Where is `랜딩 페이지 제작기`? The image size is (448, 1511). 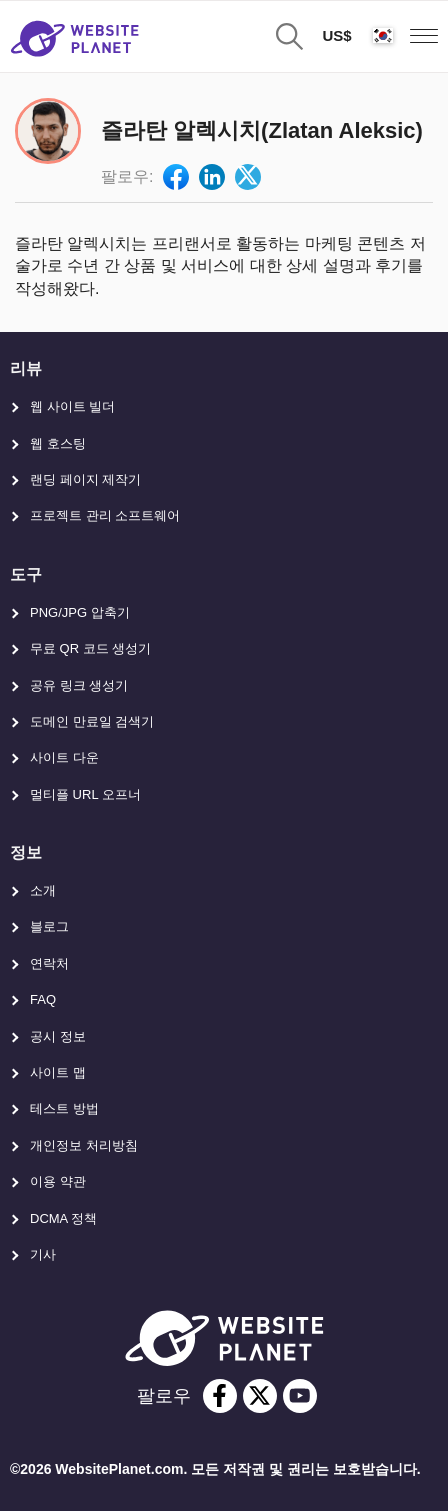 랜딩 페이지 제작기 is located at coordinates (85, 479).